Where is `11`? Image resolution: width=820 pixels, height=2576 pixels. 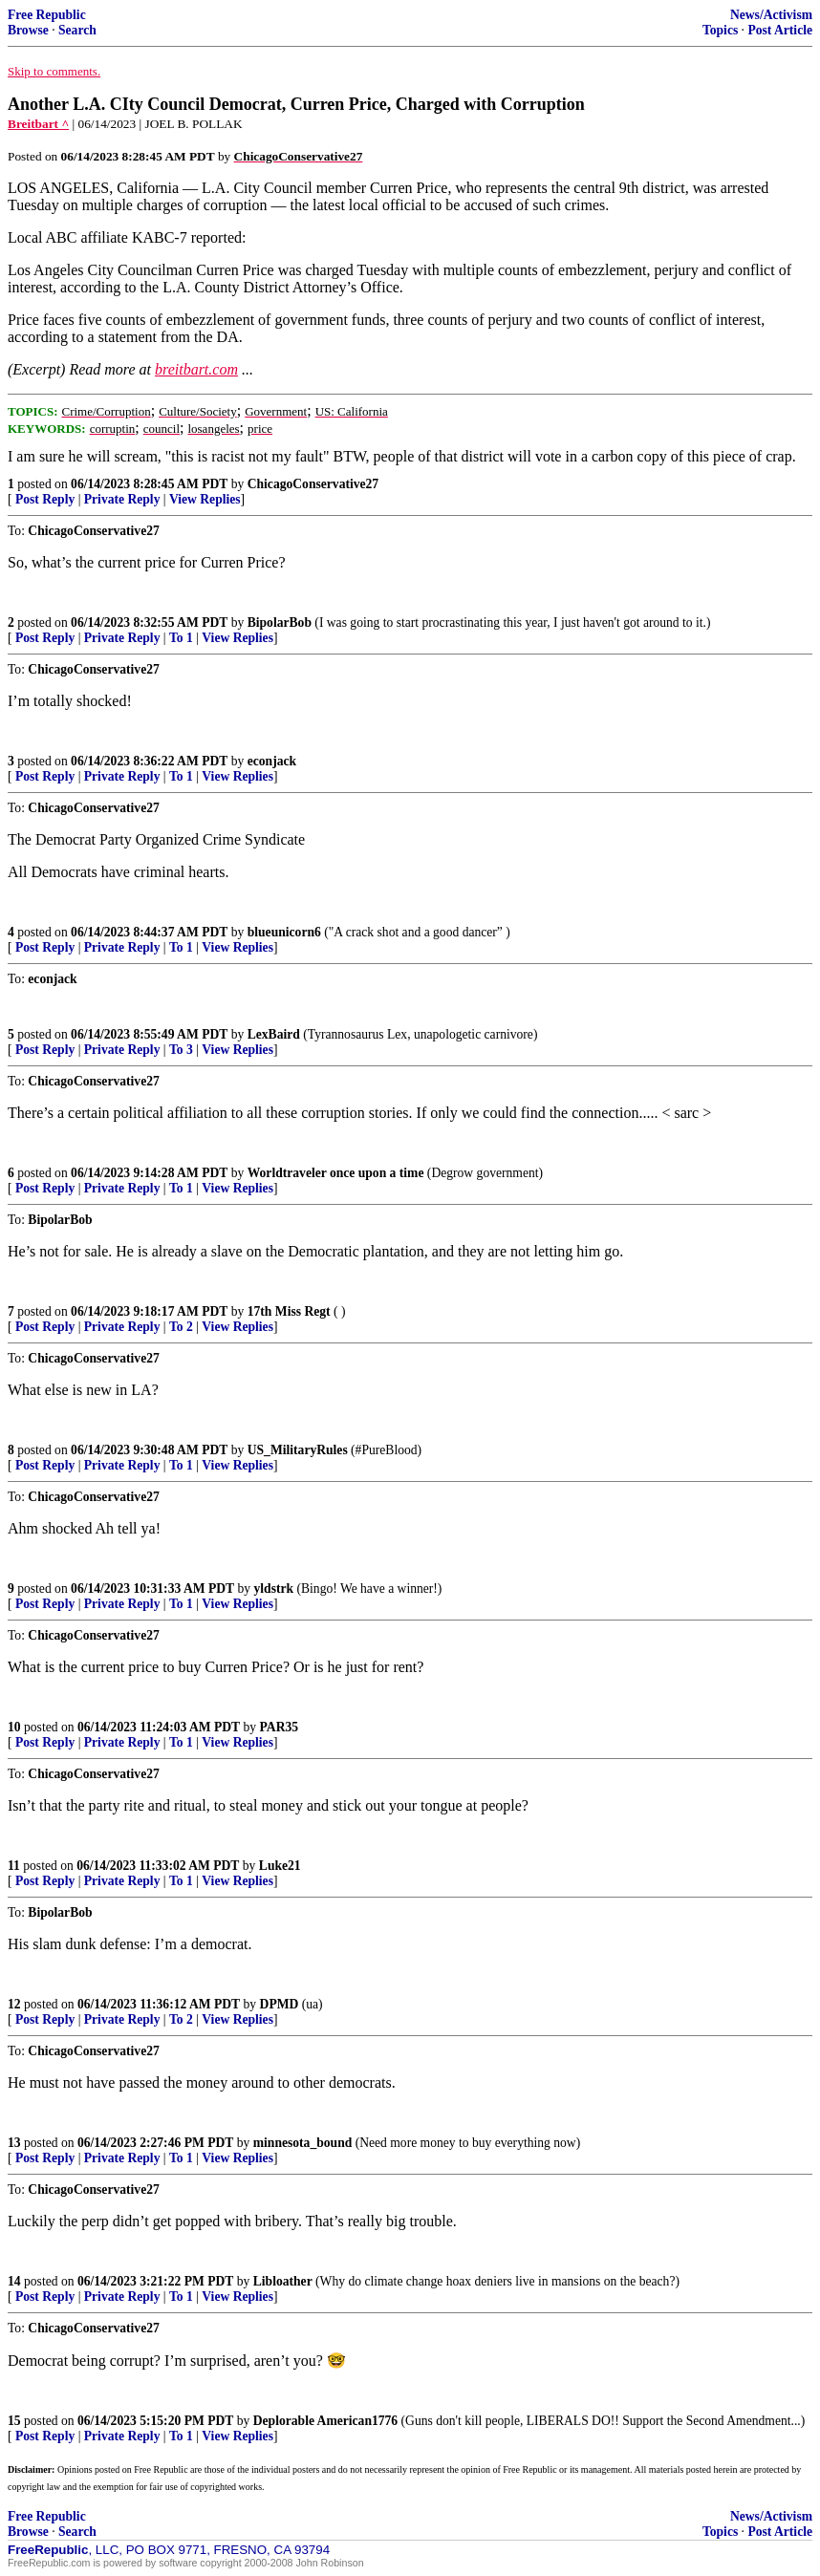 11 is located at coordinates (14, 1865).